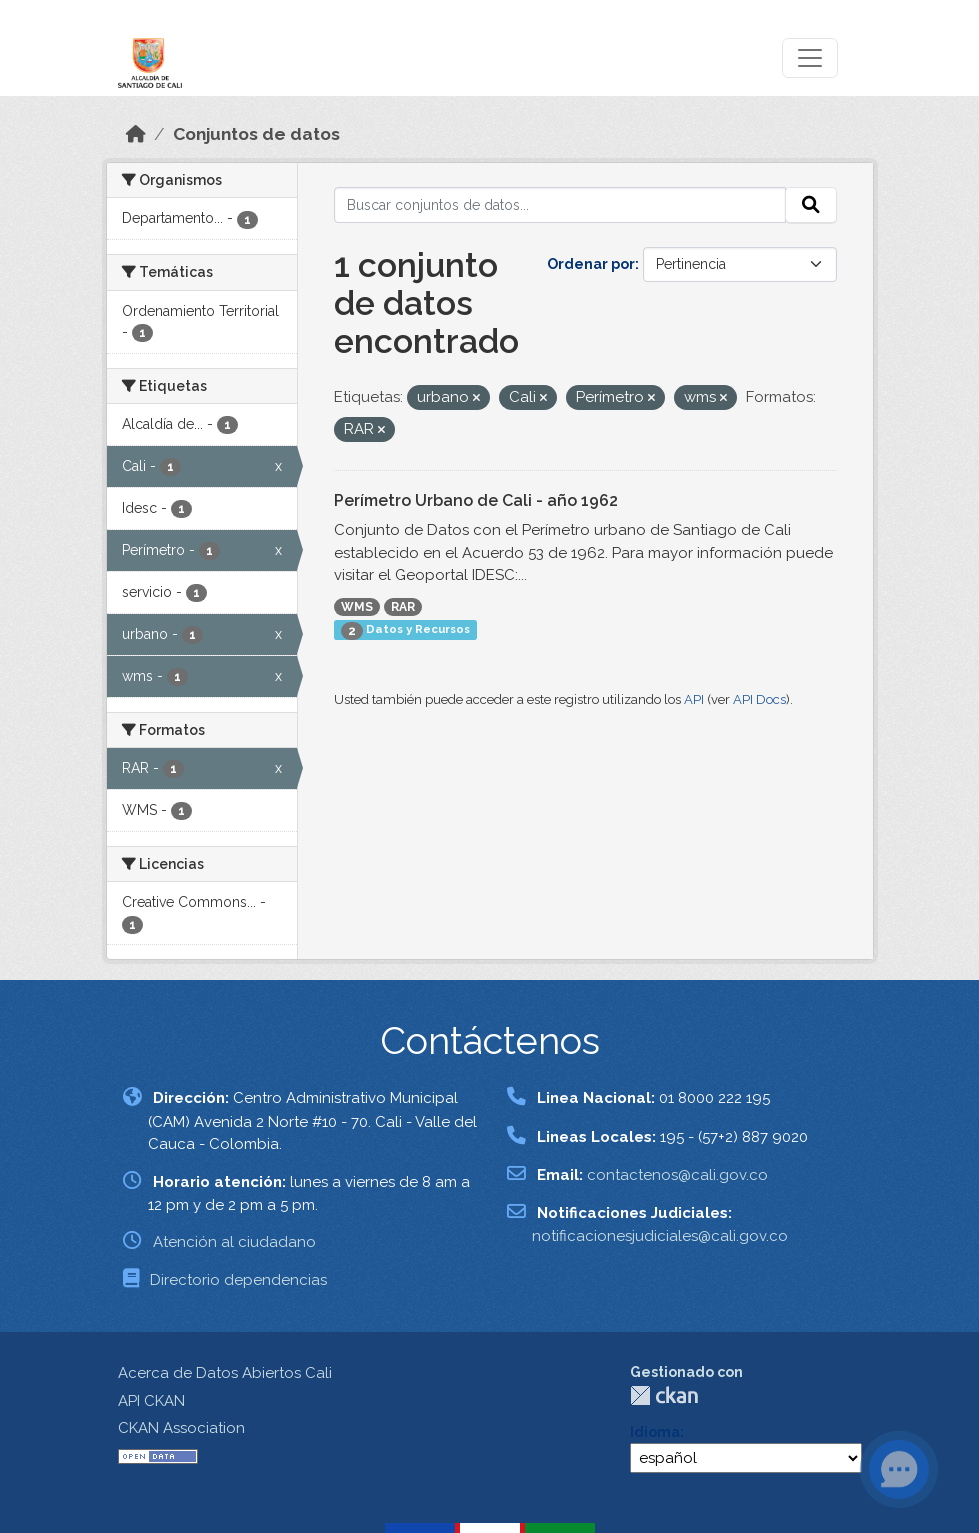  I want to click on [Inicio], so click(136, 134).